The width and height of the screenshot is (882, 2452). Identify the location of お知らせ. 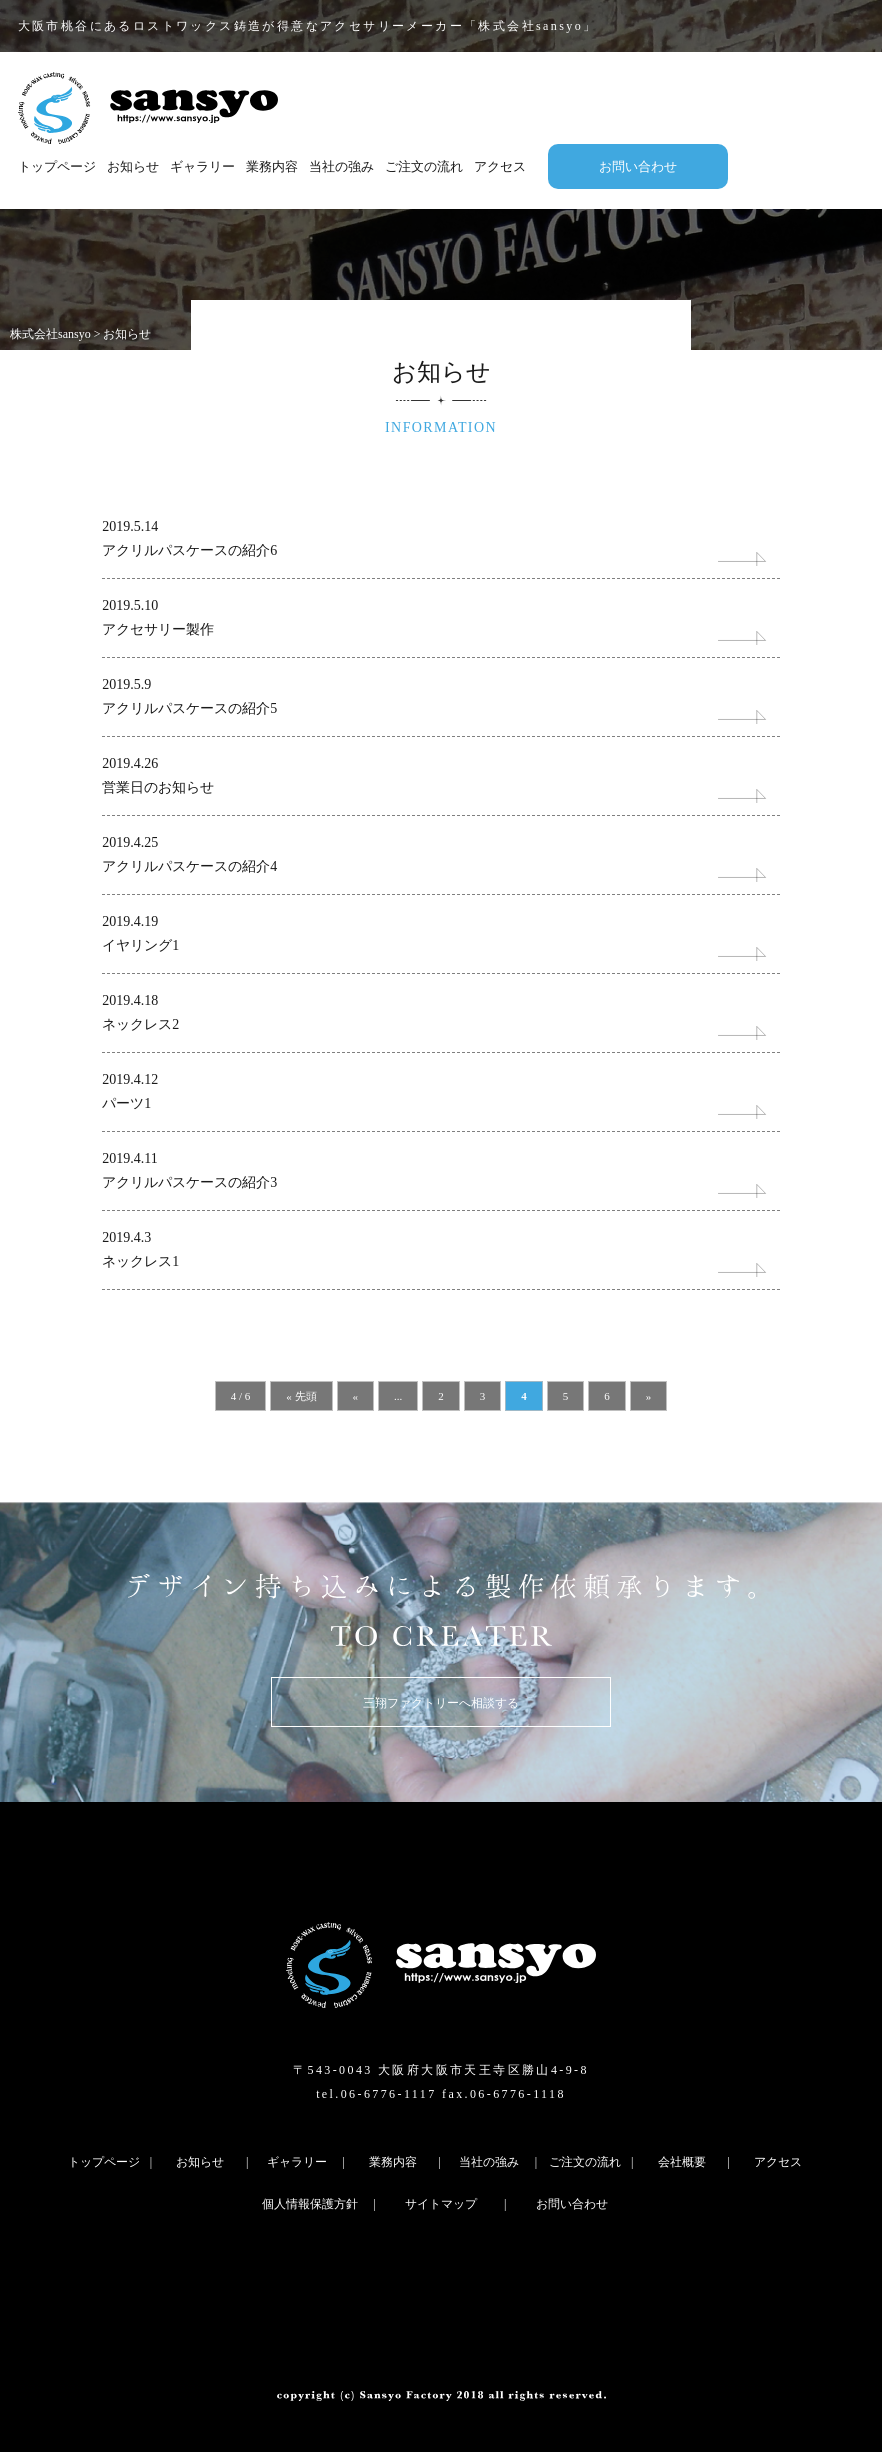
(133, 166).